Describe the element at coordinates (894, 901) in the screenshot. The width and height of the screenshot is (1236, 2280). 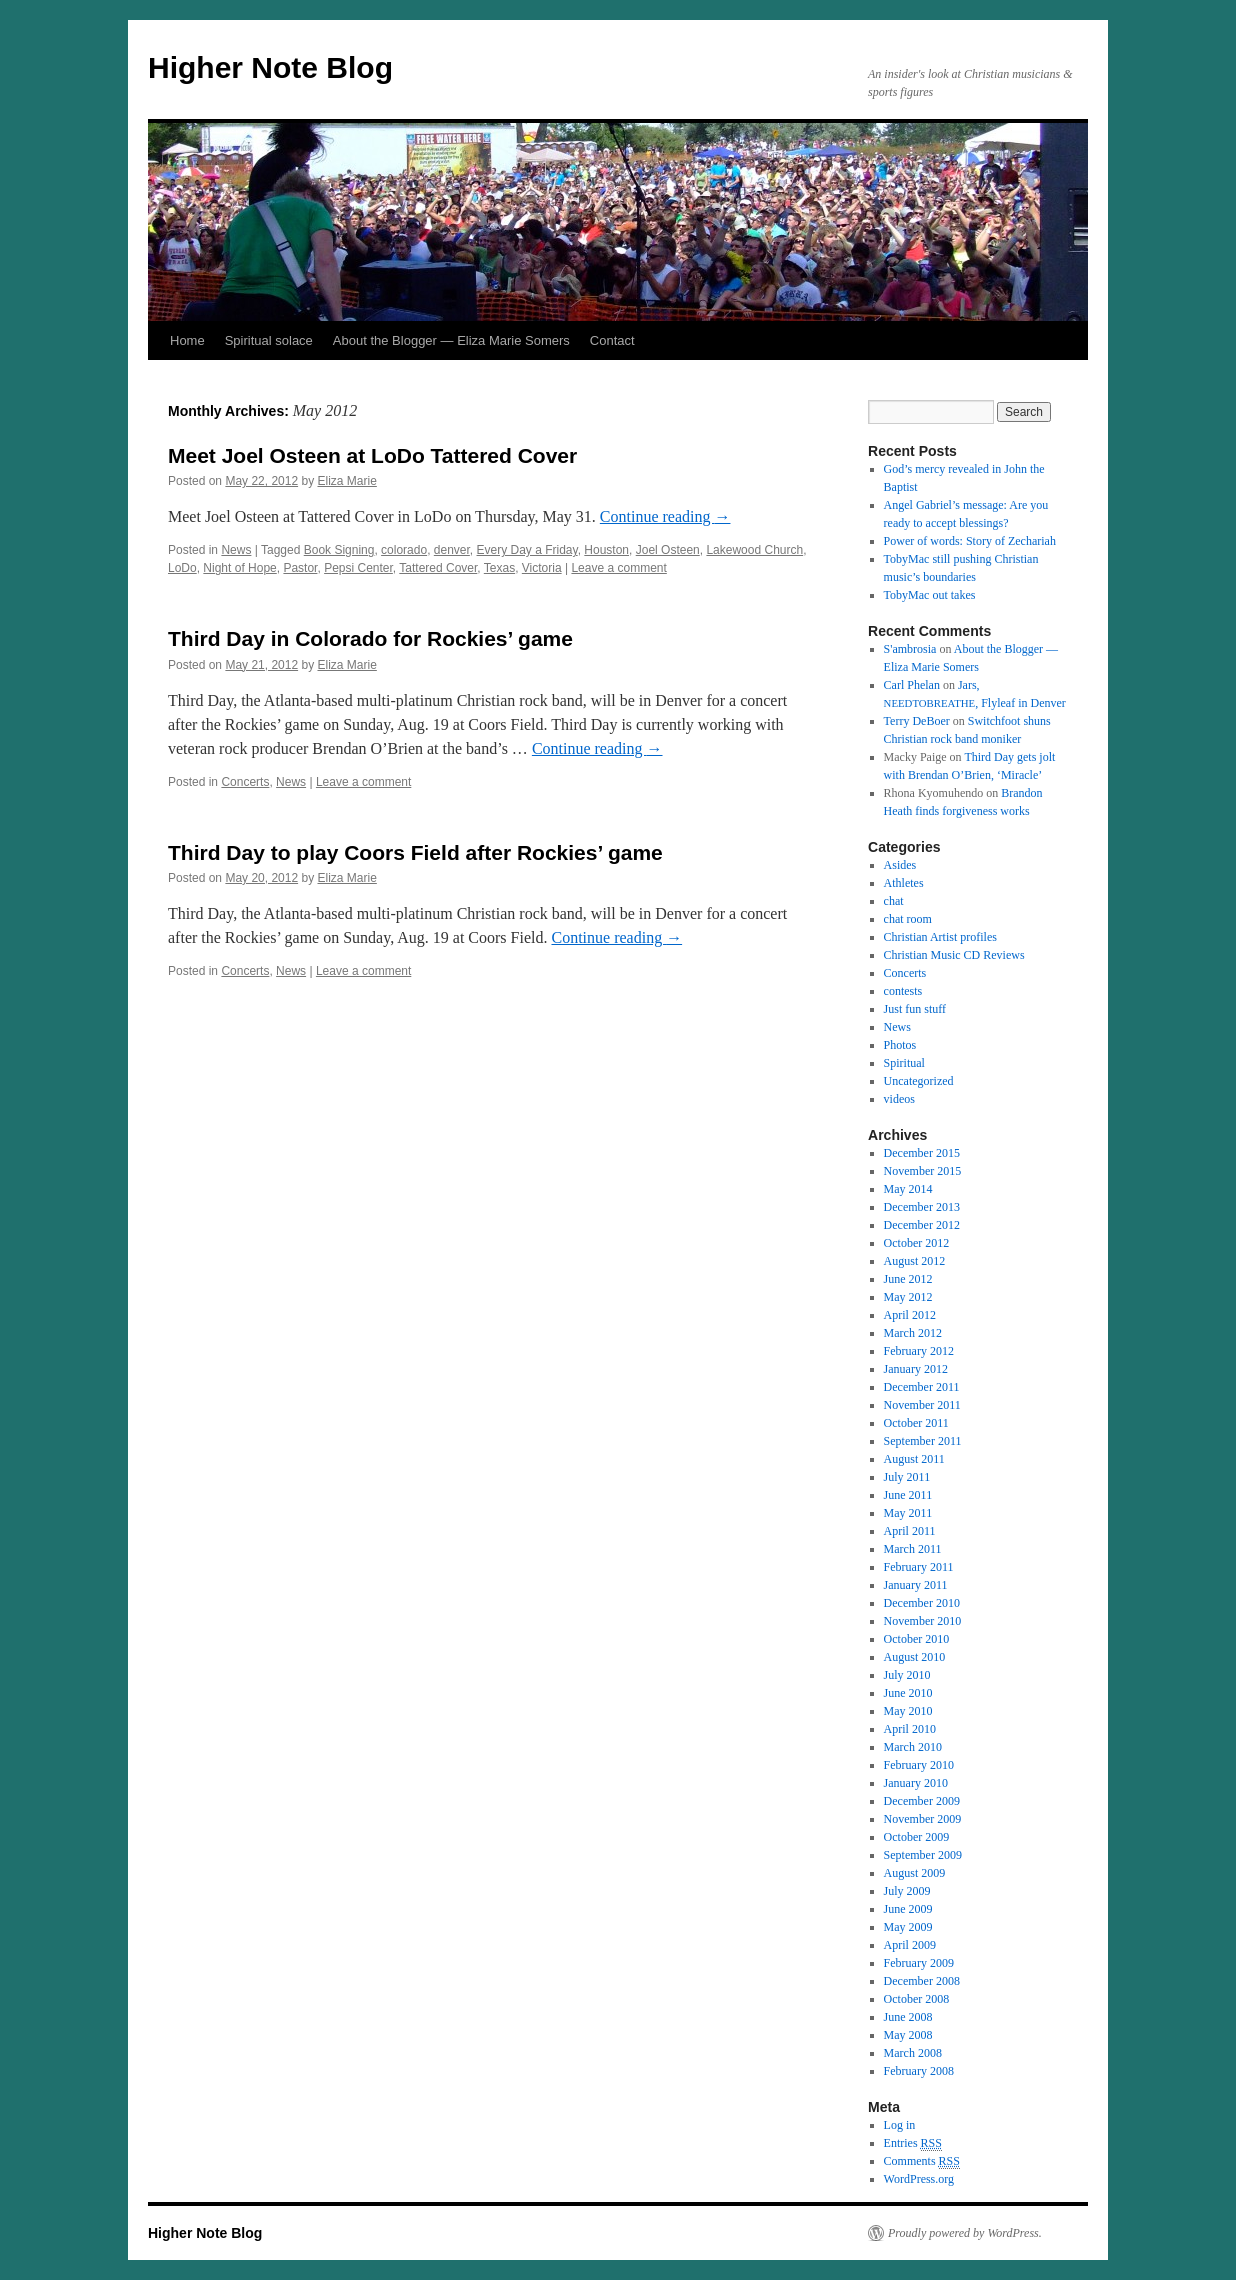
I see `chat` at that location.